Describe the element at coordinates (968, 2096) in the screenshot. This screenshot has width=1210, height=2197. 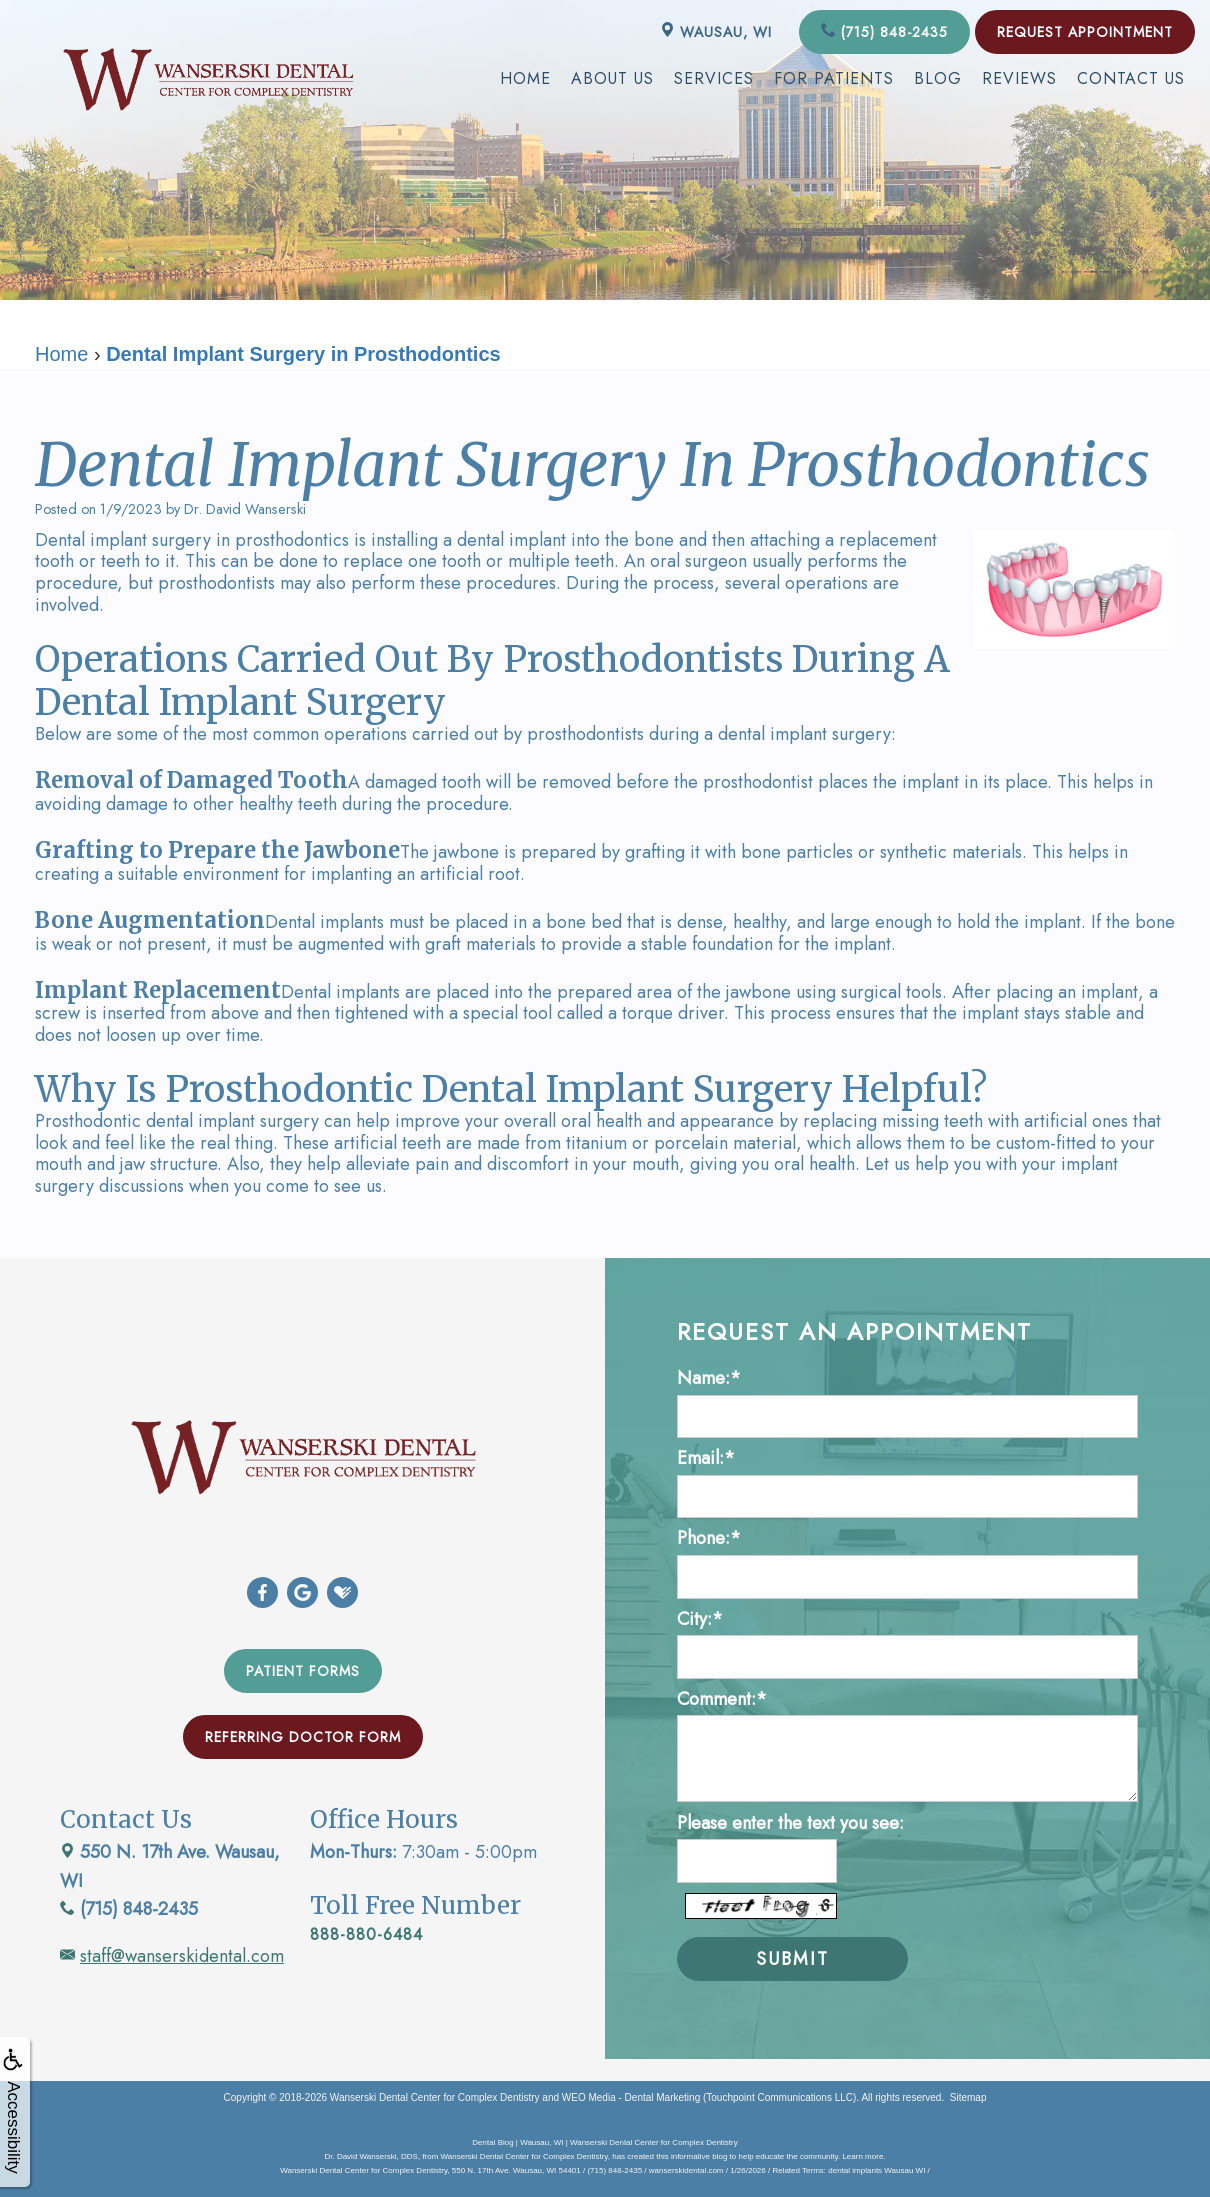
I see `Sitemap` at that location.